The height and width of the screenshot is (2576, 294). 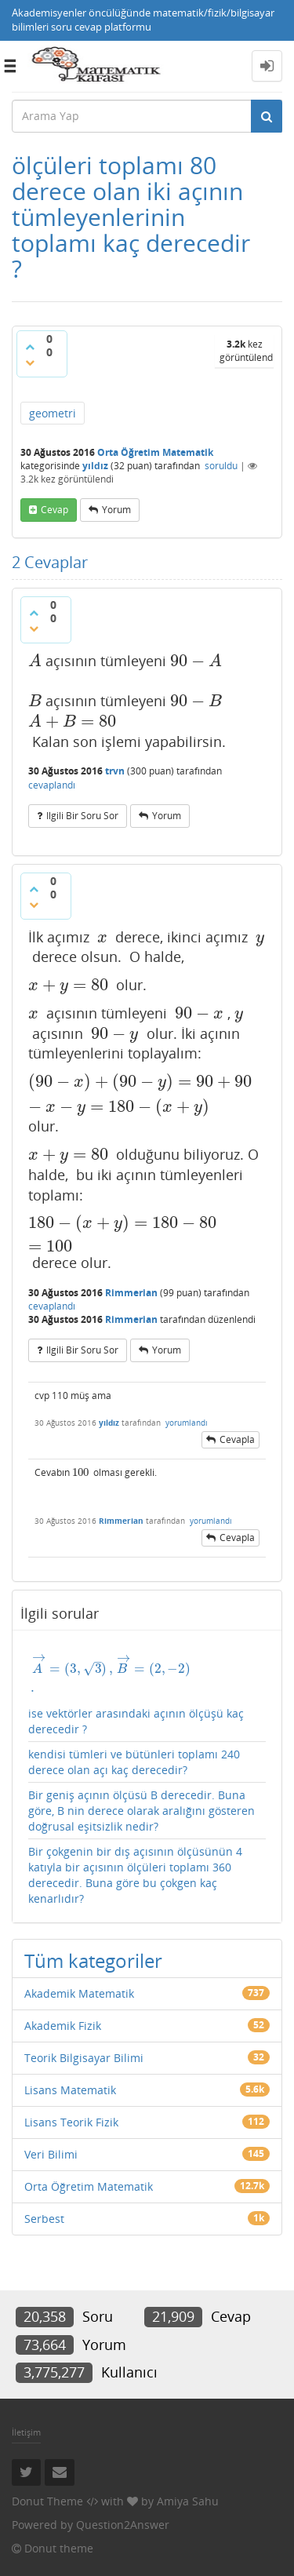 I want to click on yorum, so click(x=116, y=509).